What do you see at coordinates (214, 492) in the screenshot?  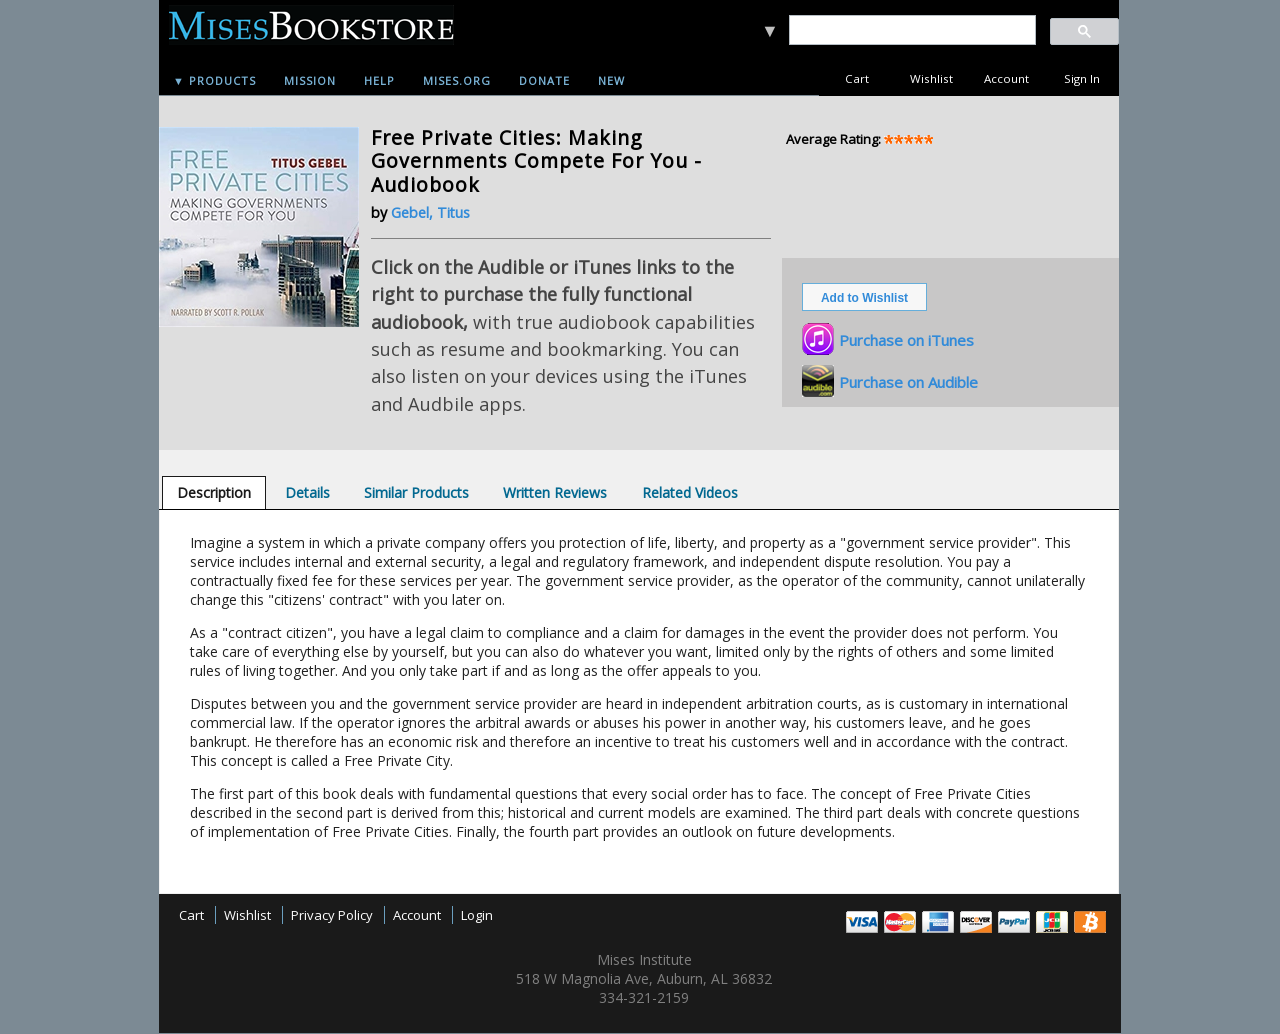 I see `[tab]` at bounding box center [214, 492].